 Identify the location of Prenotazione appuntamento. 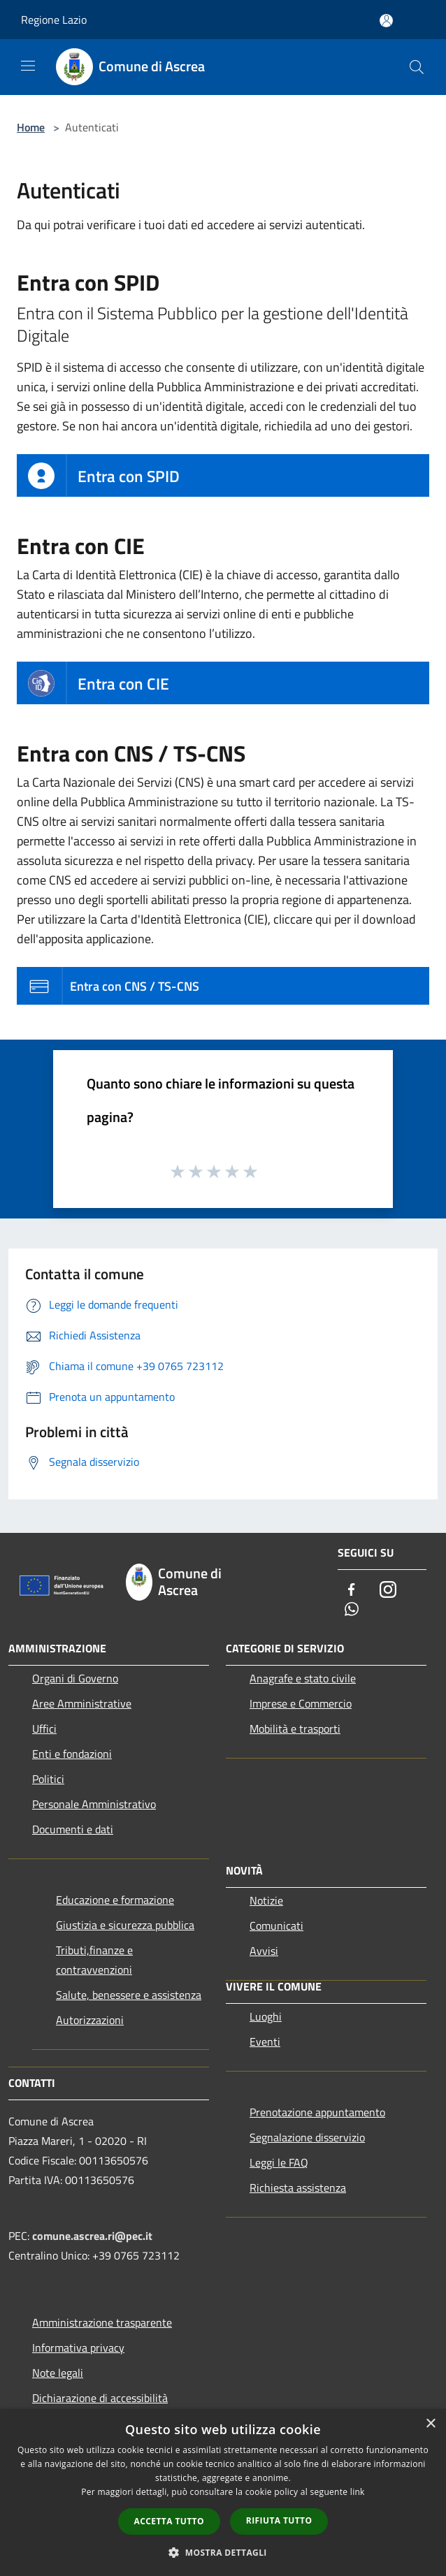
(317, 2112).